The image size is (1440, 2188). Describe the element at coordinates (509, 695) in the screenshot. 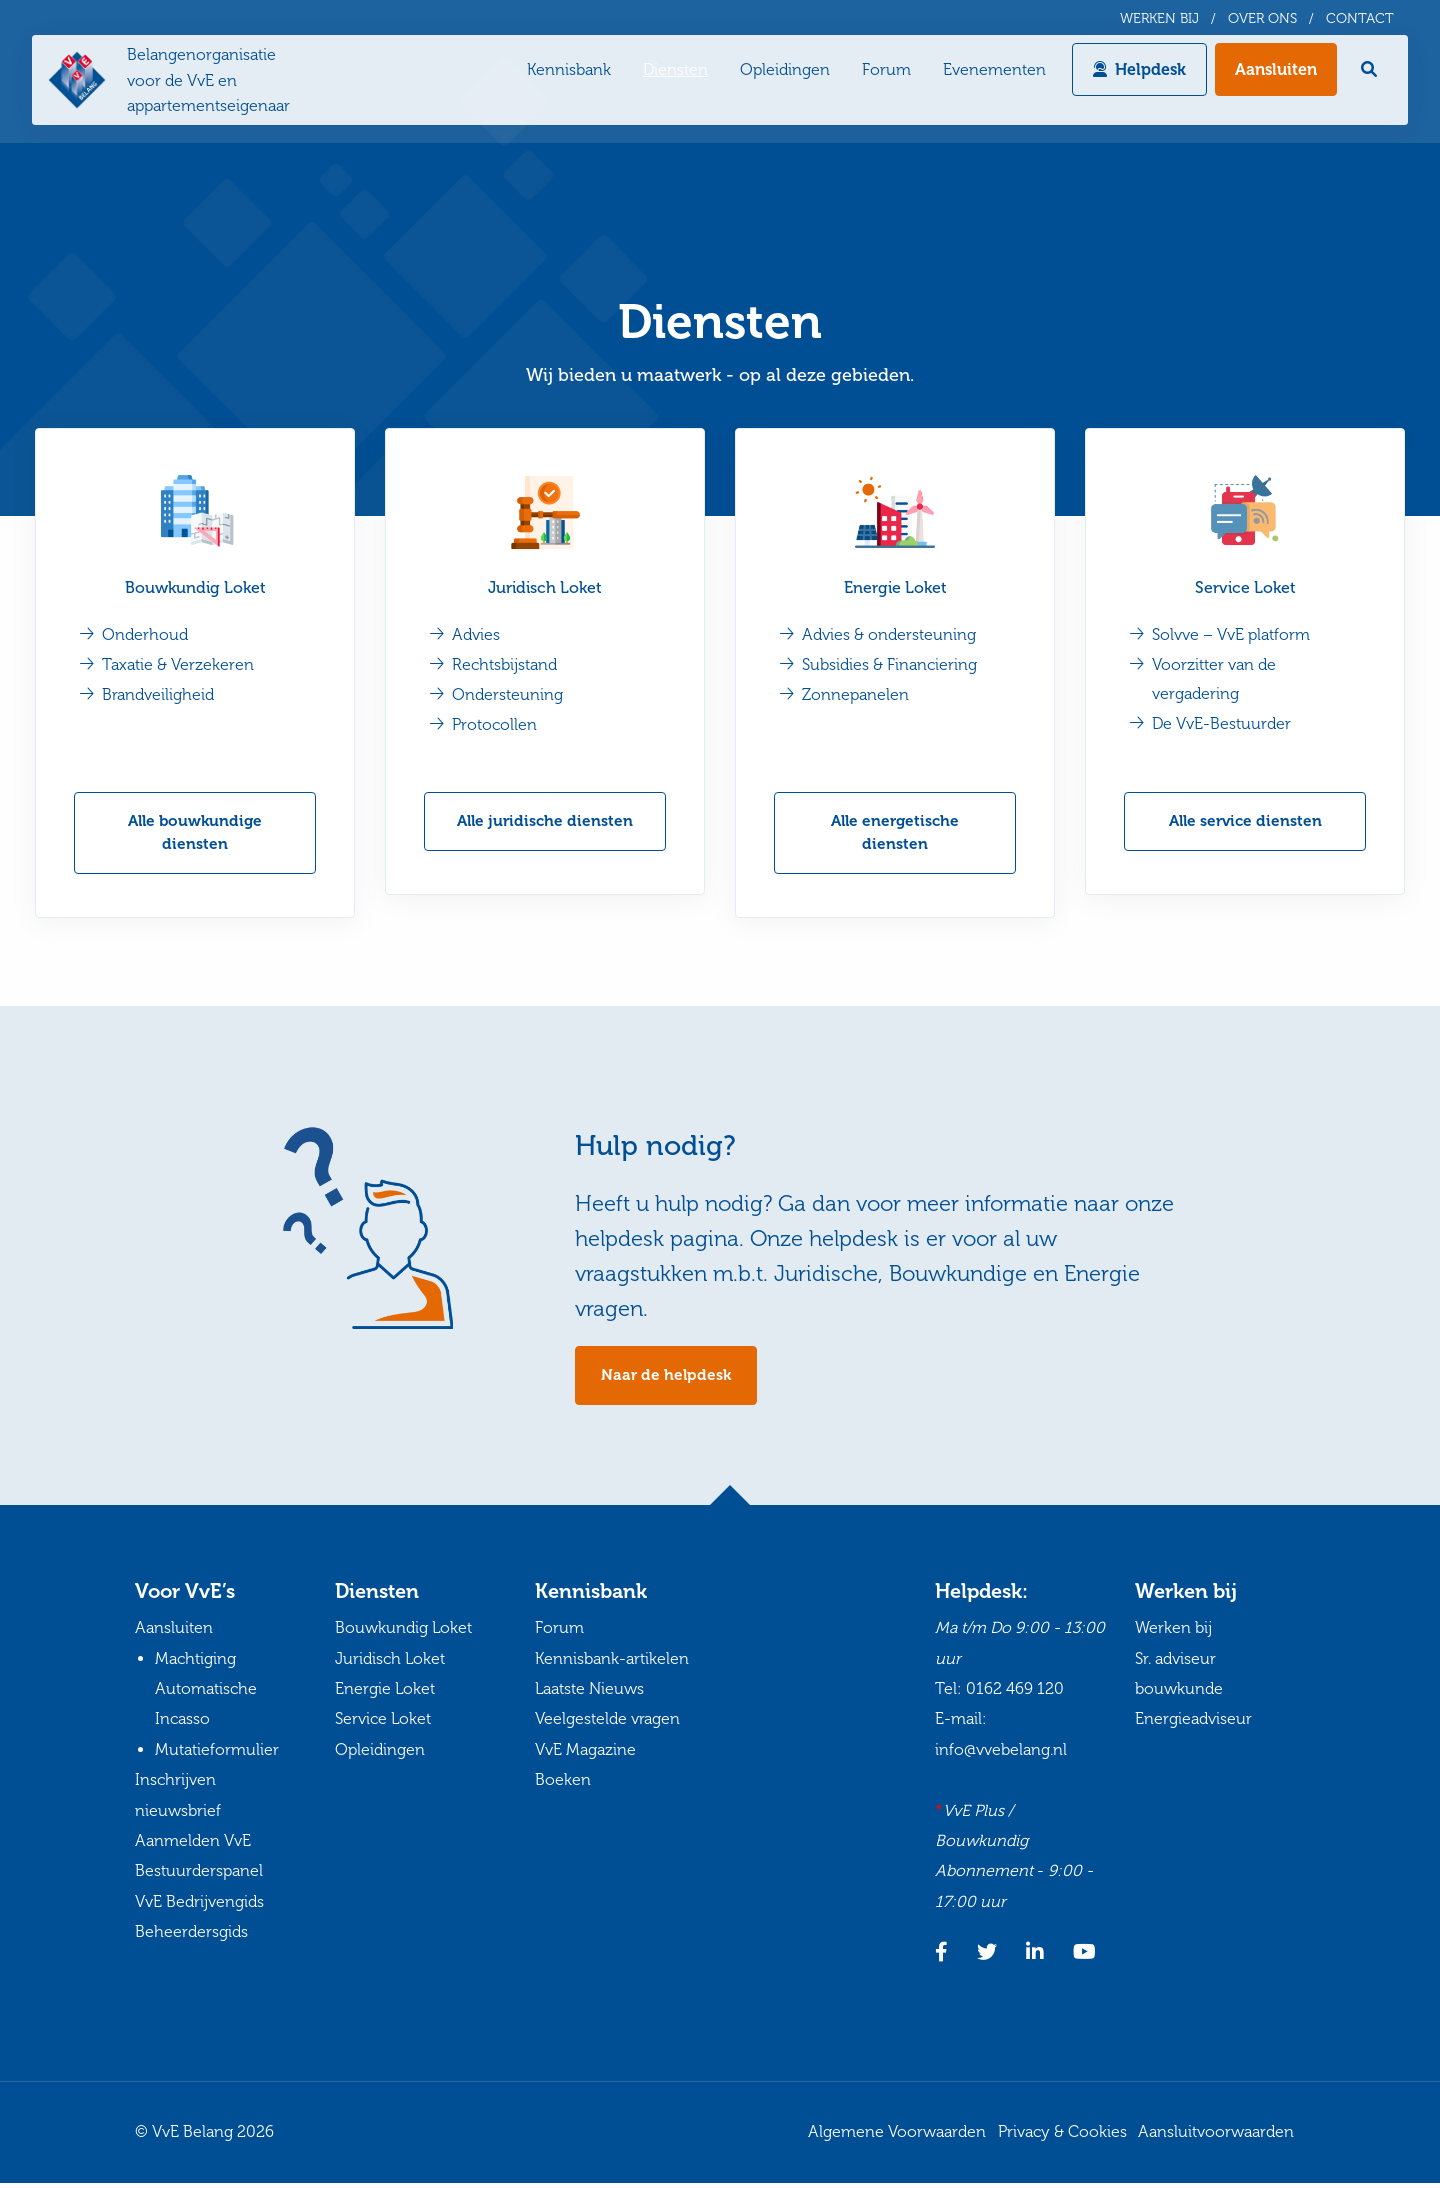

I see `Ondersteuning` at that location.